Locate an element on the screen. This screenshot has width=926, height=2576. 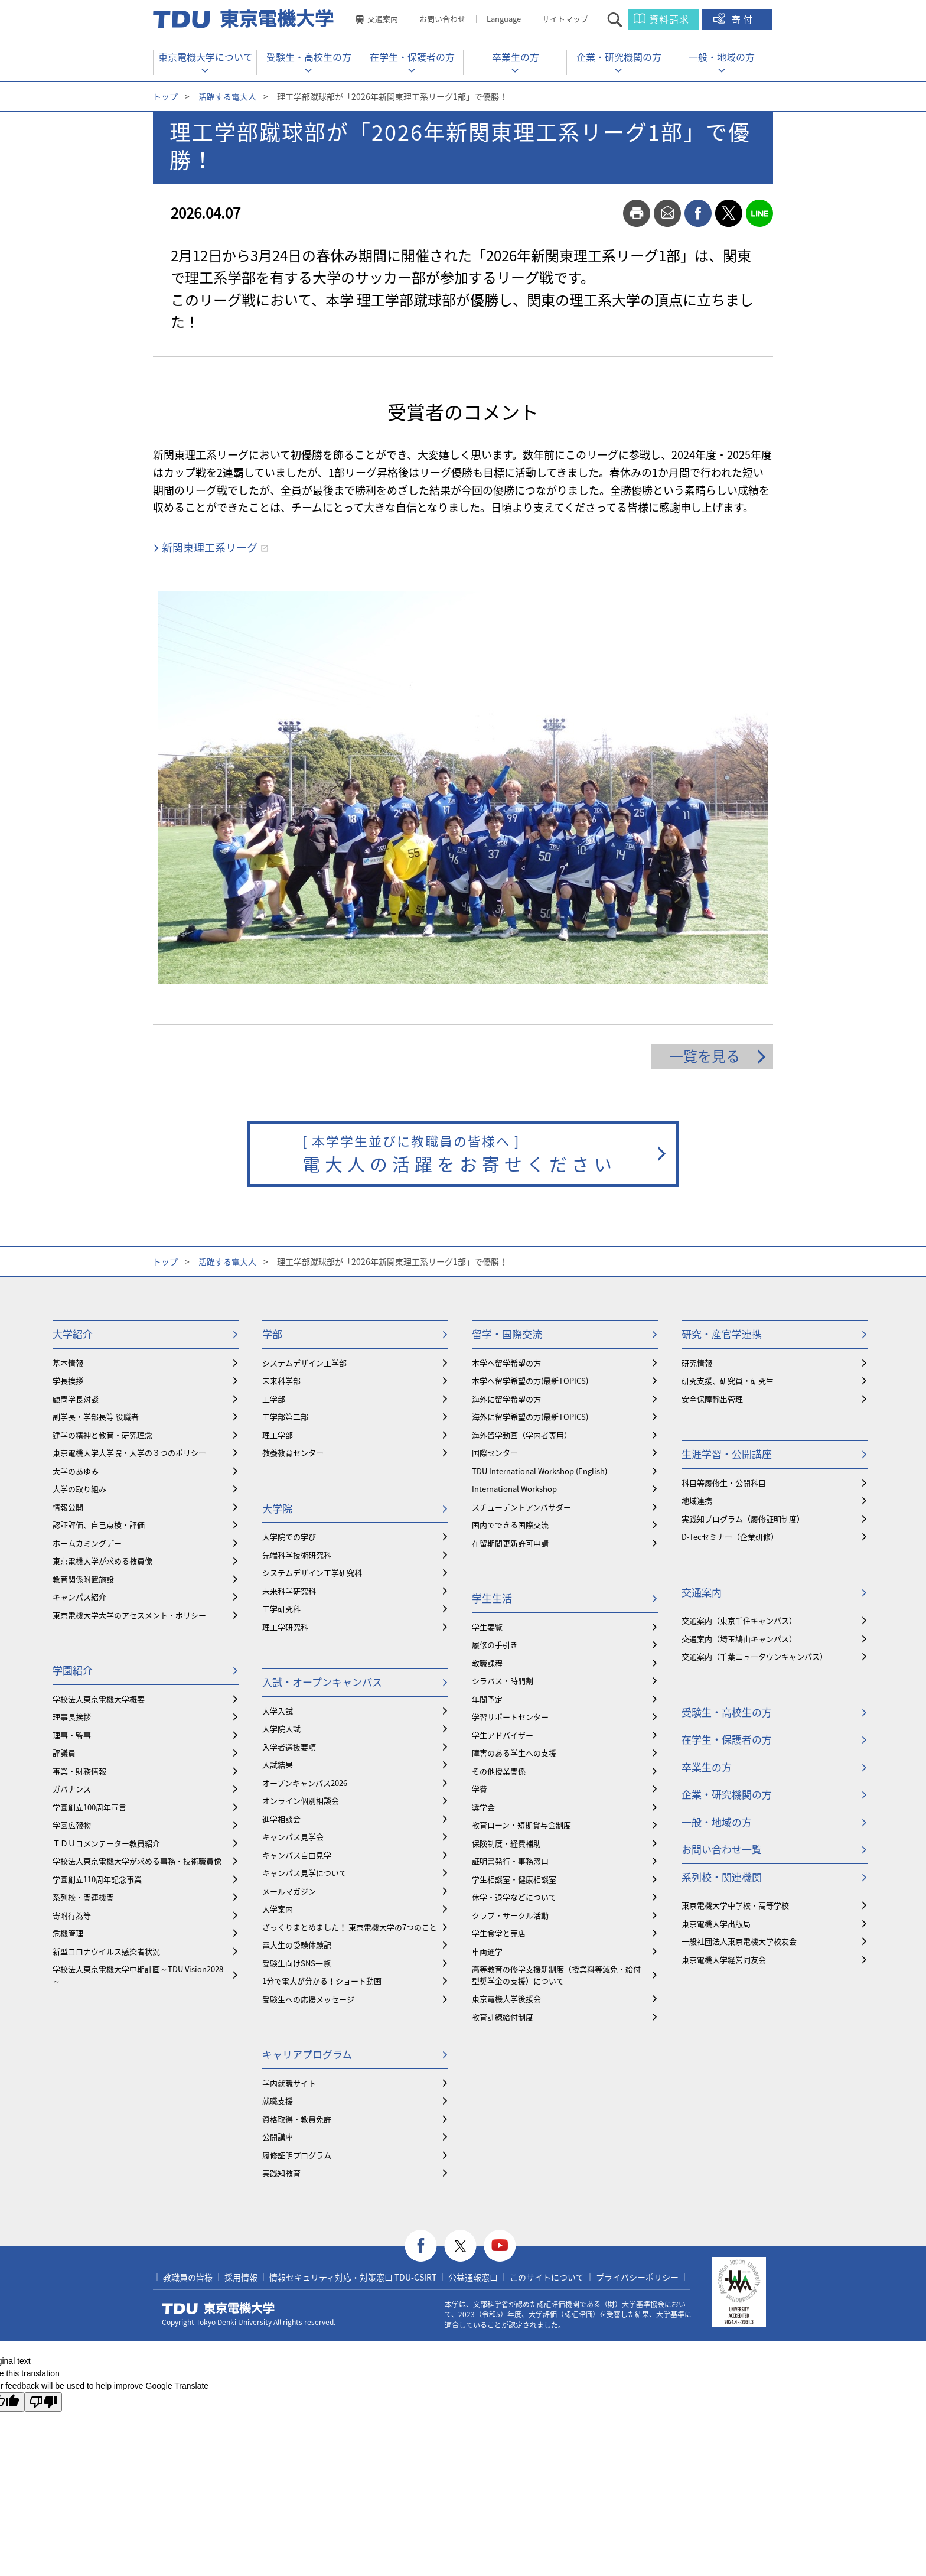
採用情報 is located at coordinates (240, 2277).